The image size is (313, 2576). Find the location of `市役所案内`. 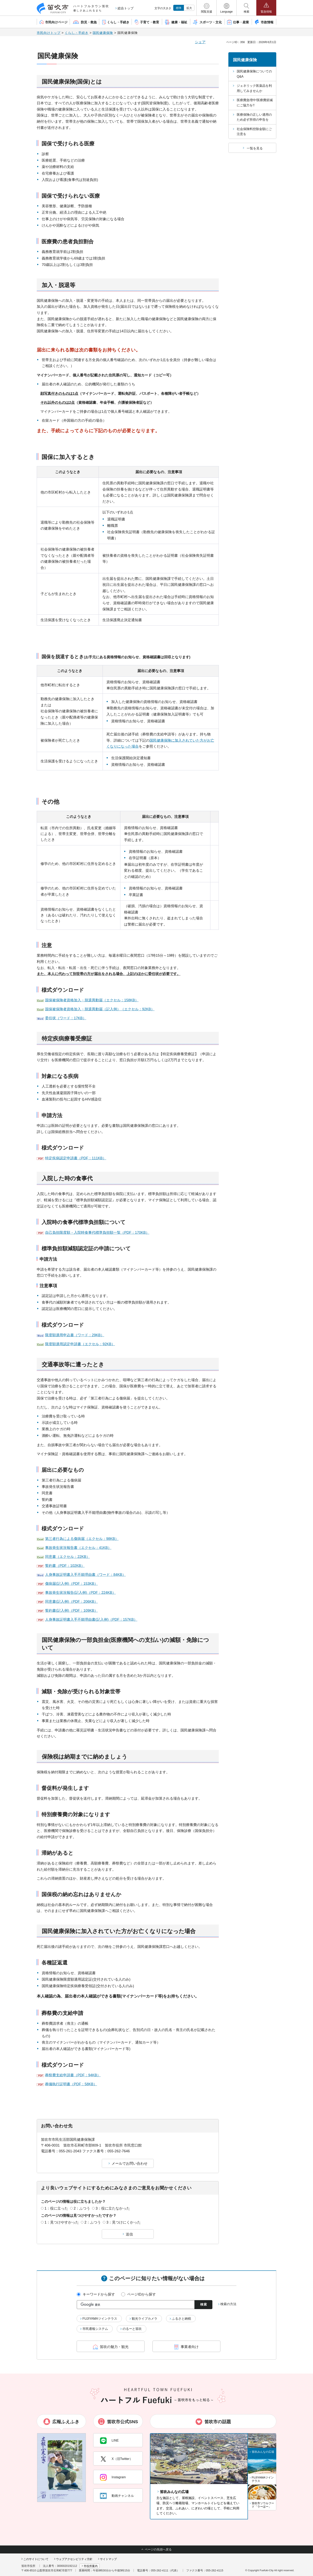

市役所案内 is located at coordinates (91, 2566).